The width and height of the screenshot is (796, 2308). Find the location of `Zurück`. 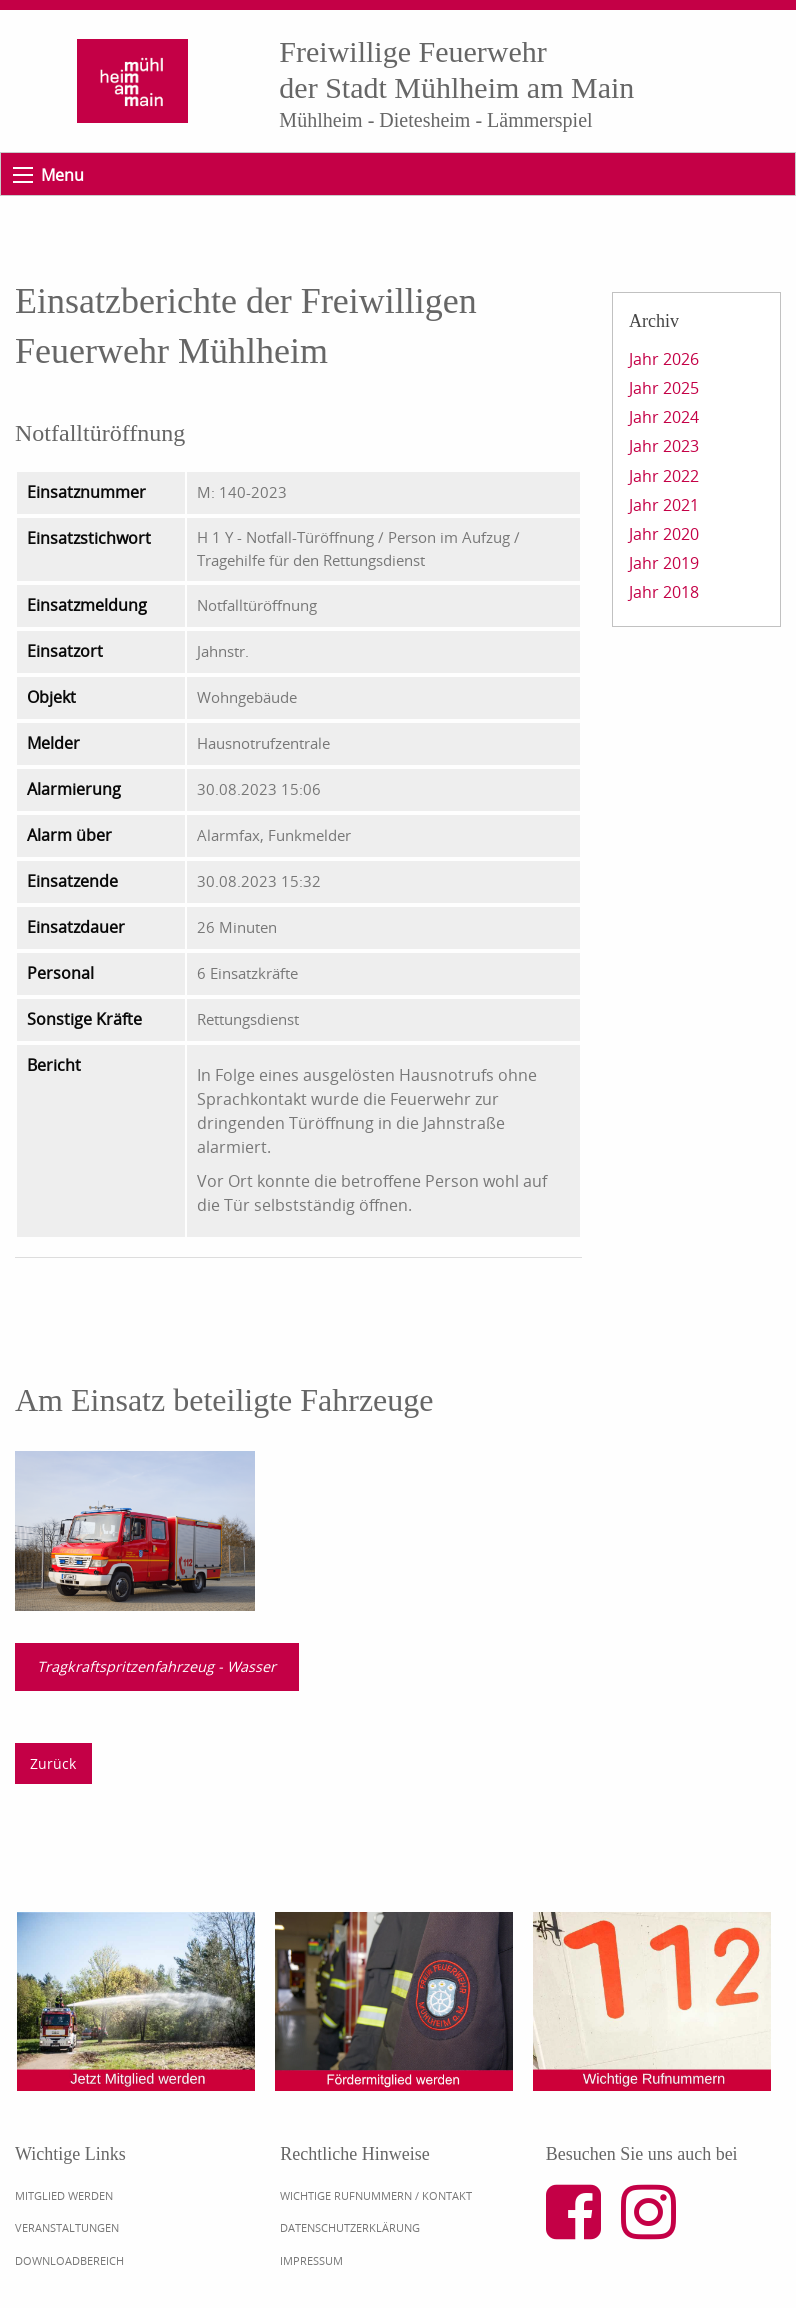

Zurück is located at coordinates (53, 1763).